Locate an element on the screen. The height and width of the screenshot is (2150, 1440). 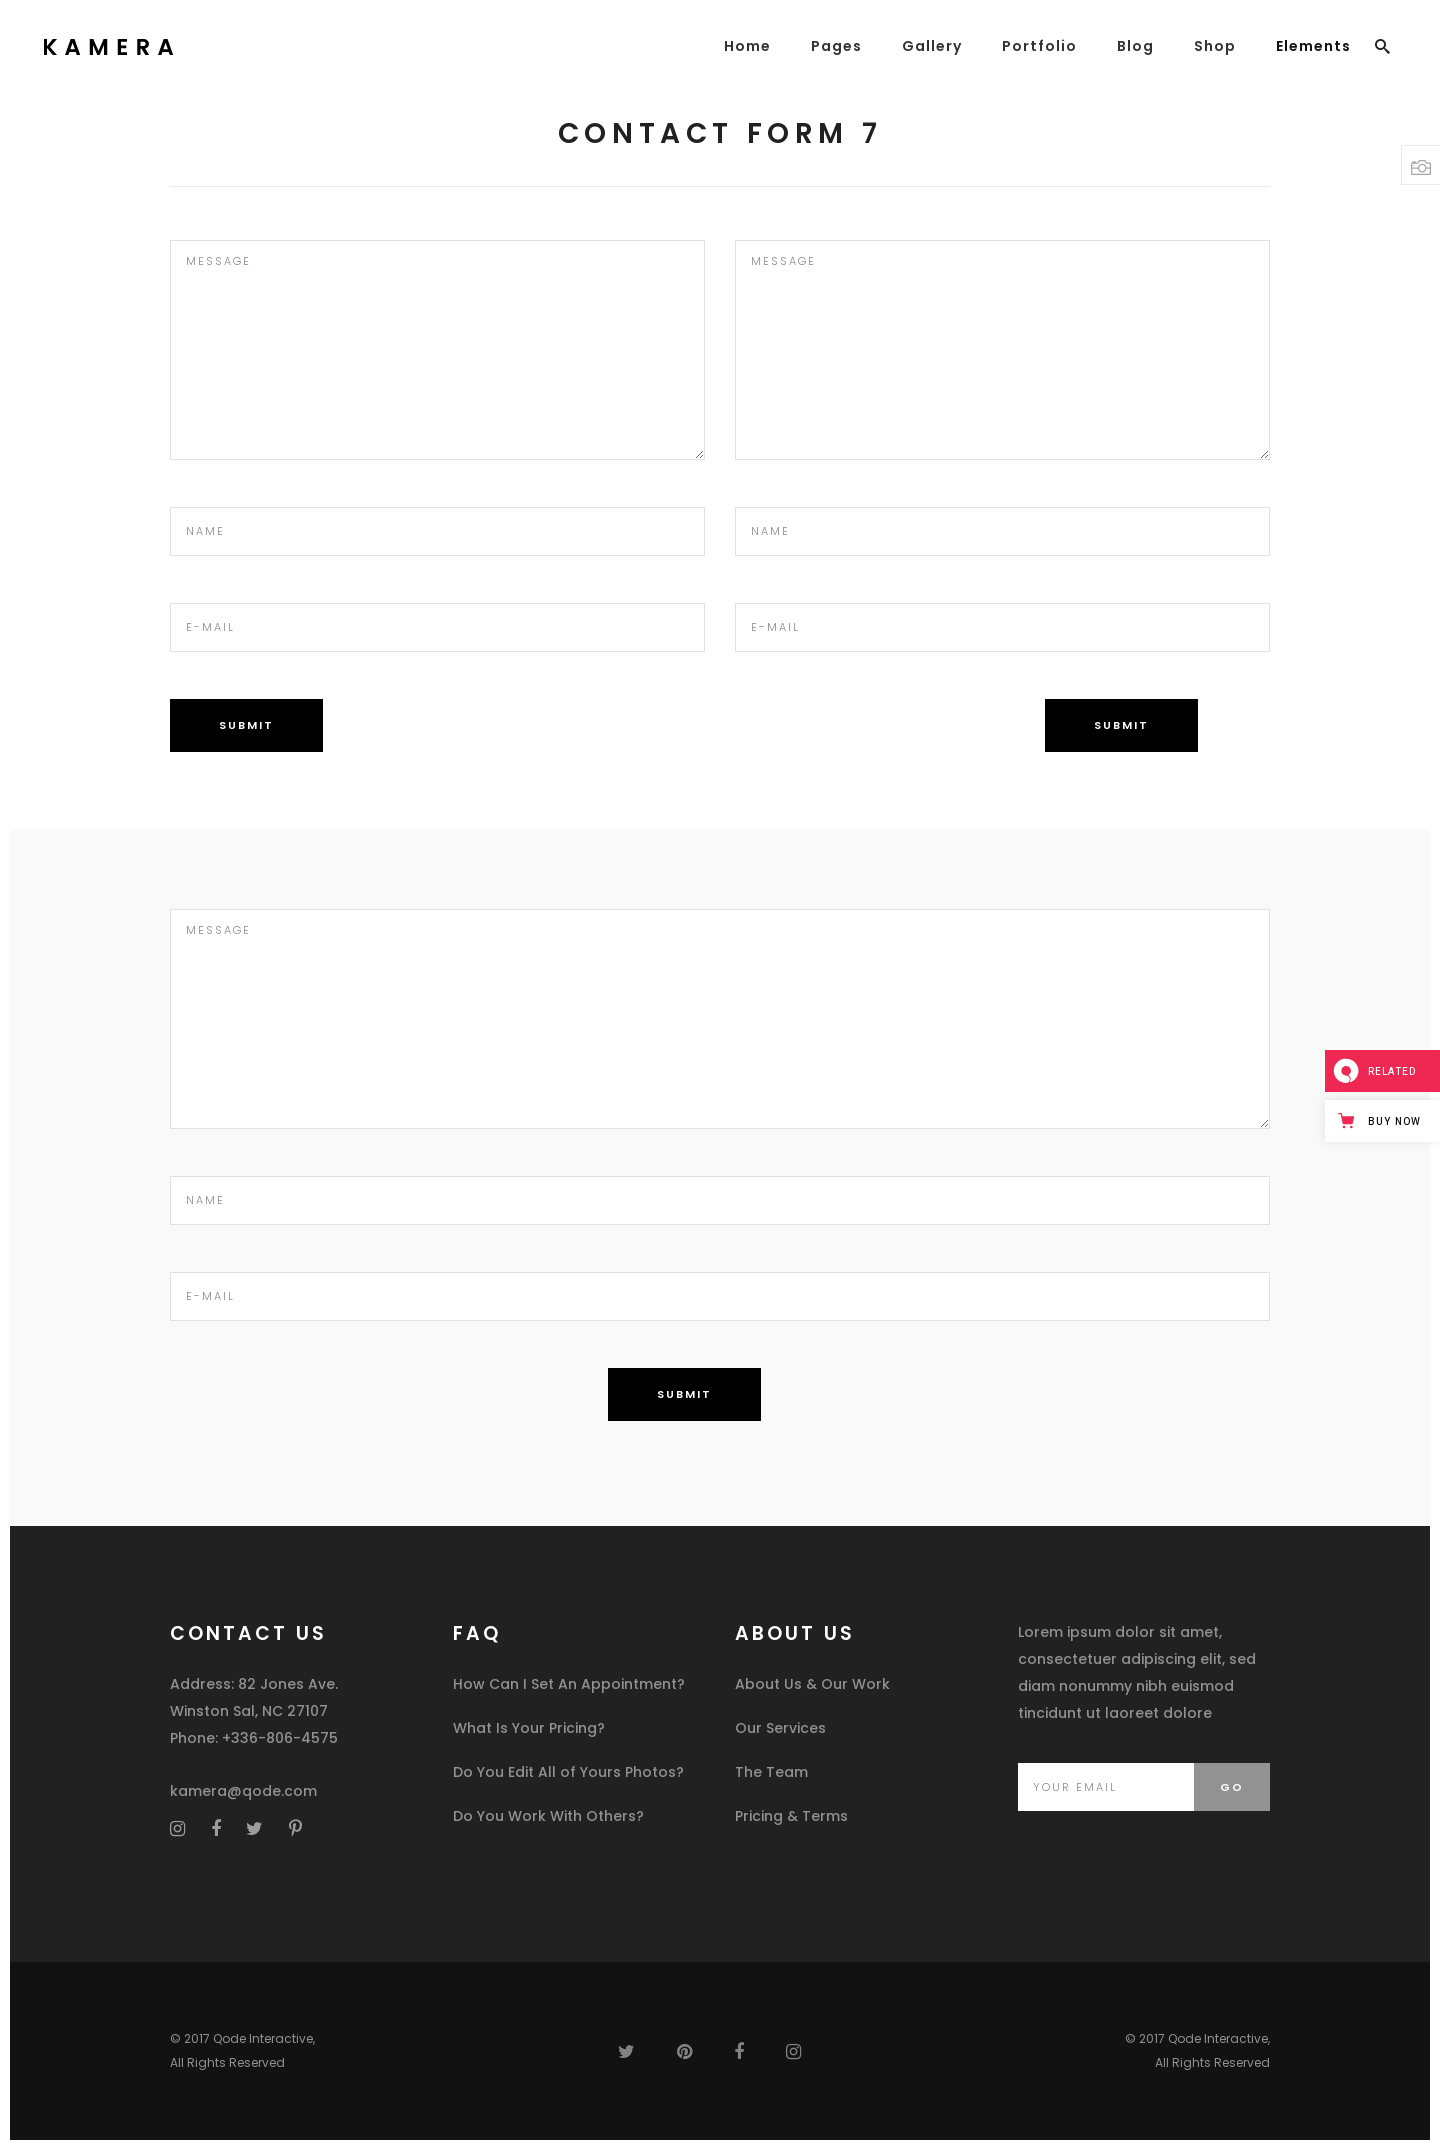
Do You Edit All of Yours Photos? is located at coordinates (568, 1772).